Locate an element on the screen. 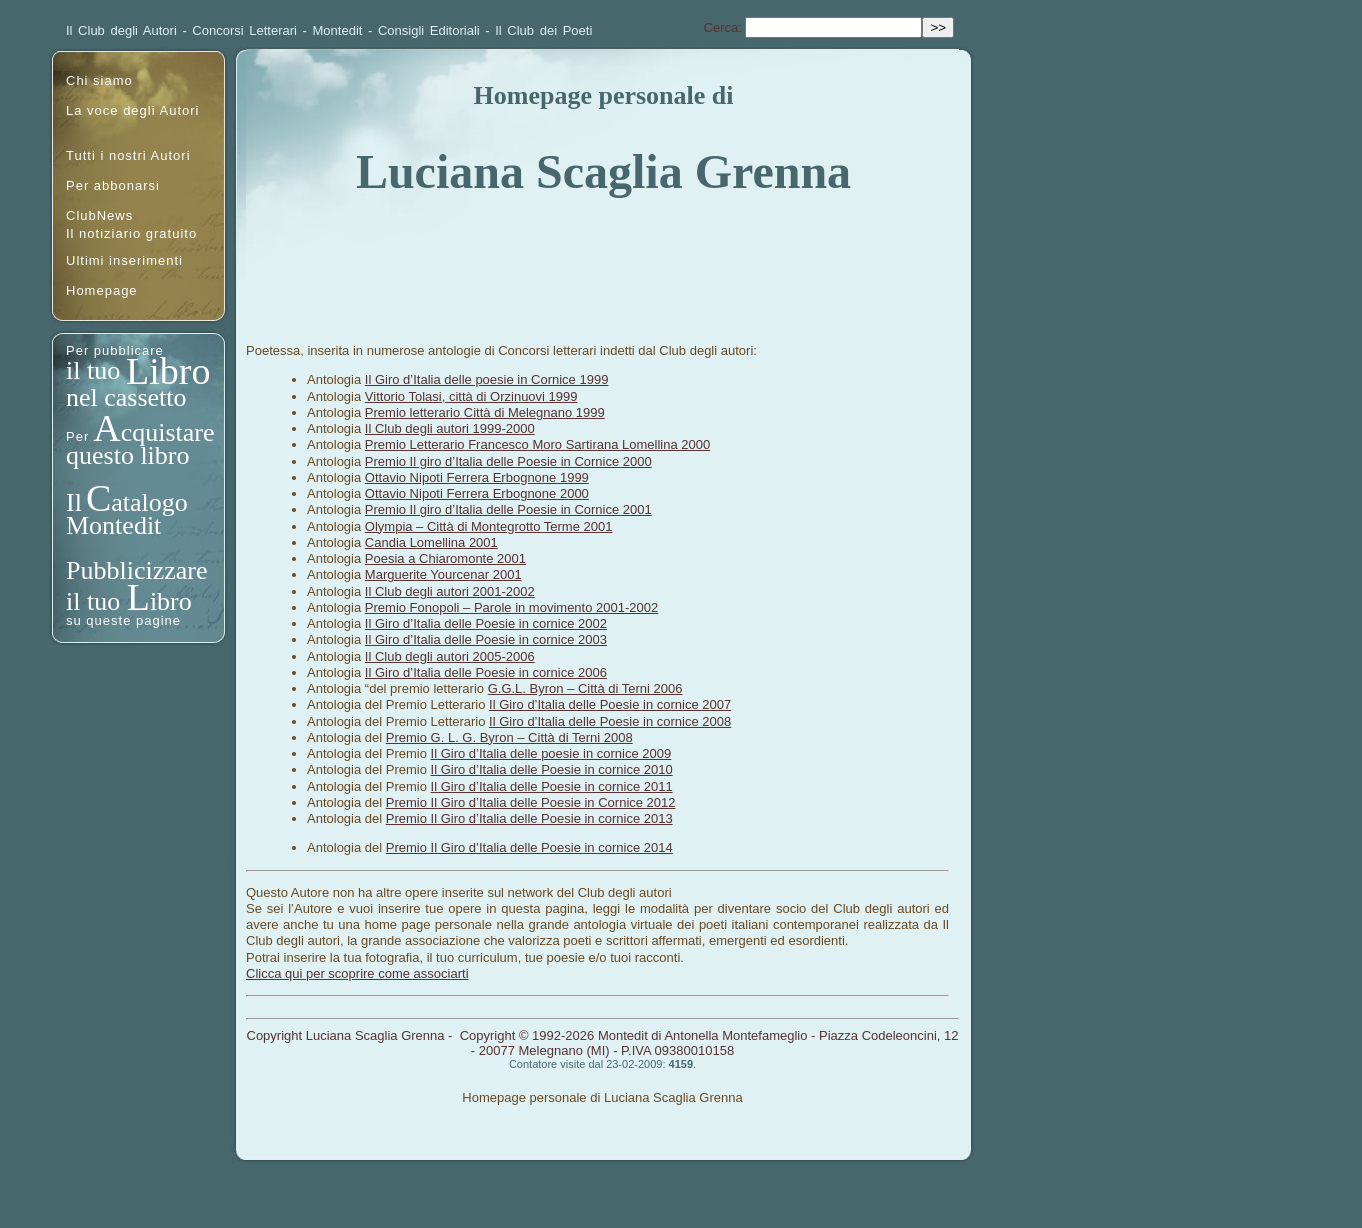 The height and width of the screenshot is (1228, 1362). Olympia – Città di Montegrotto Terme 2001 is located at coordinates (489, 526).